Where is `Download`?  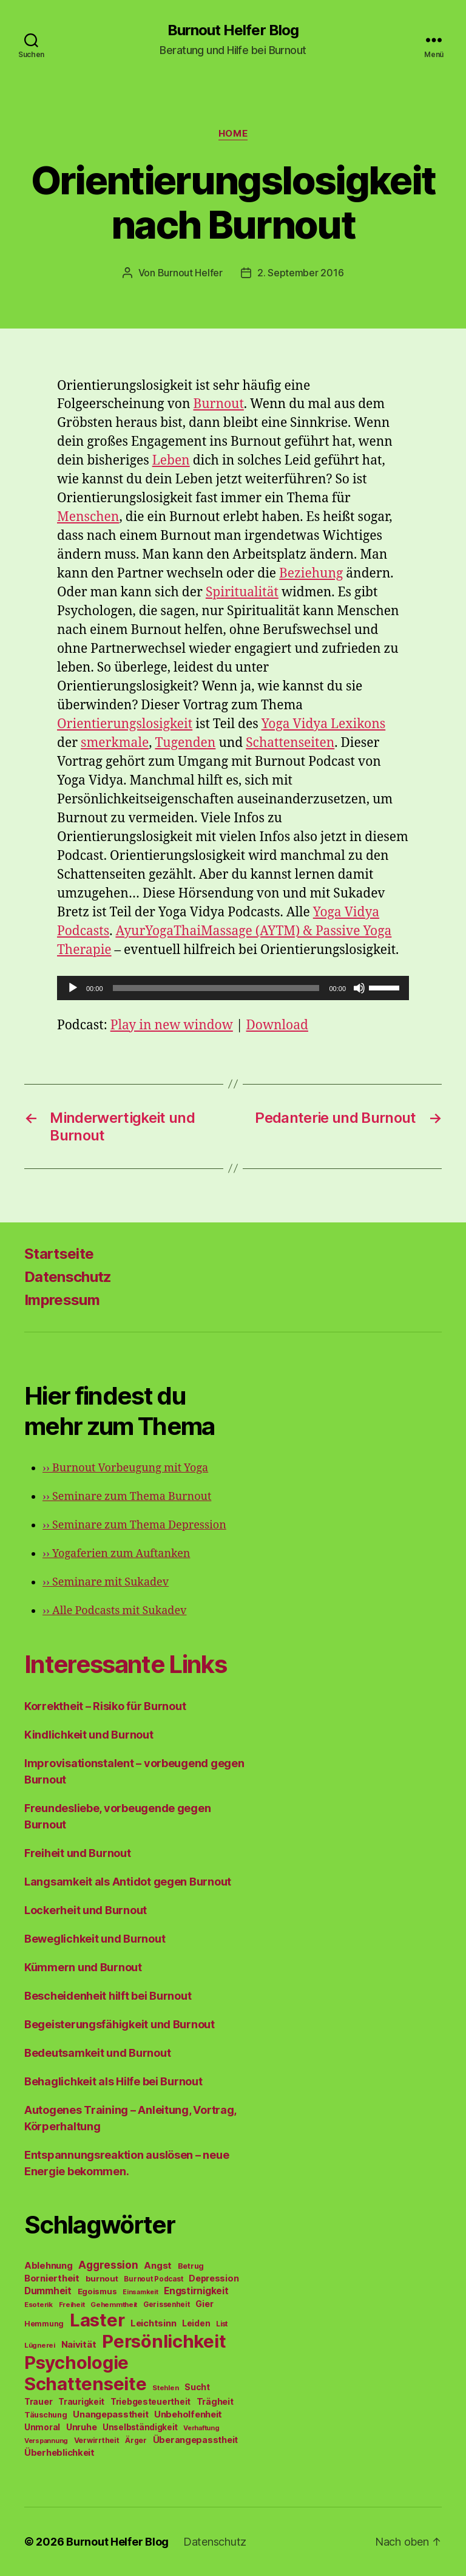 Download is located at coordinates (277, 1025).